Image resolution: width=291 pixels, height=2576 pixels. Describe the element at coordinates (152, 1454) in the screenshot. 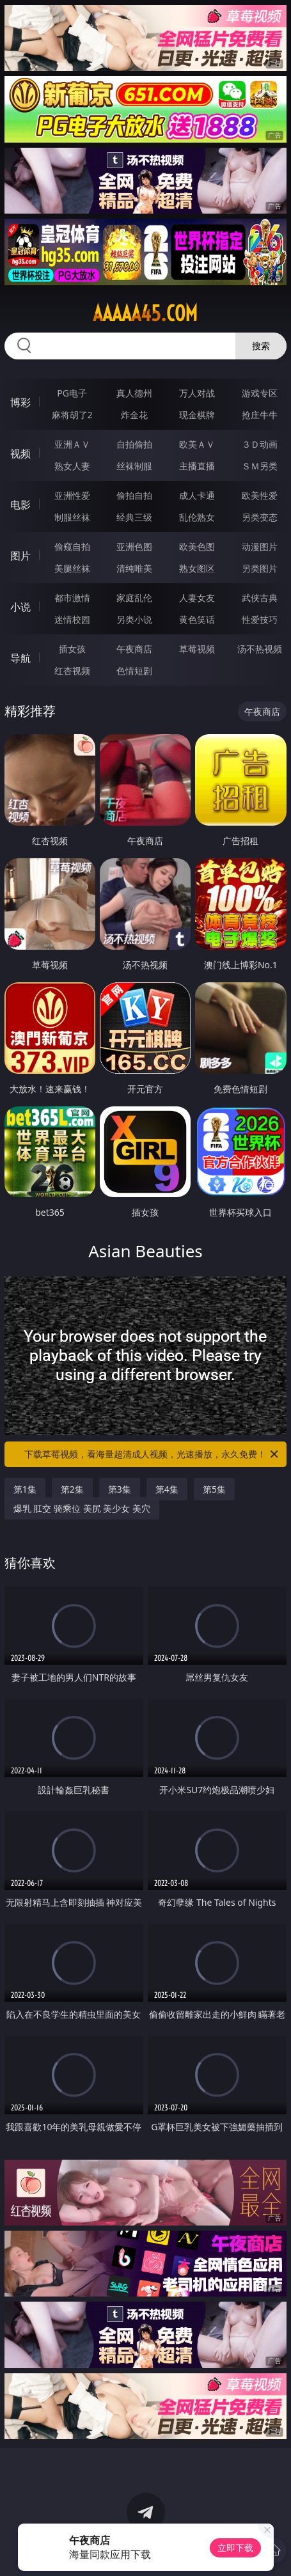

I see `下载草莓视频，看海量超清成人视频，光速播放，永久免费！` at that location.